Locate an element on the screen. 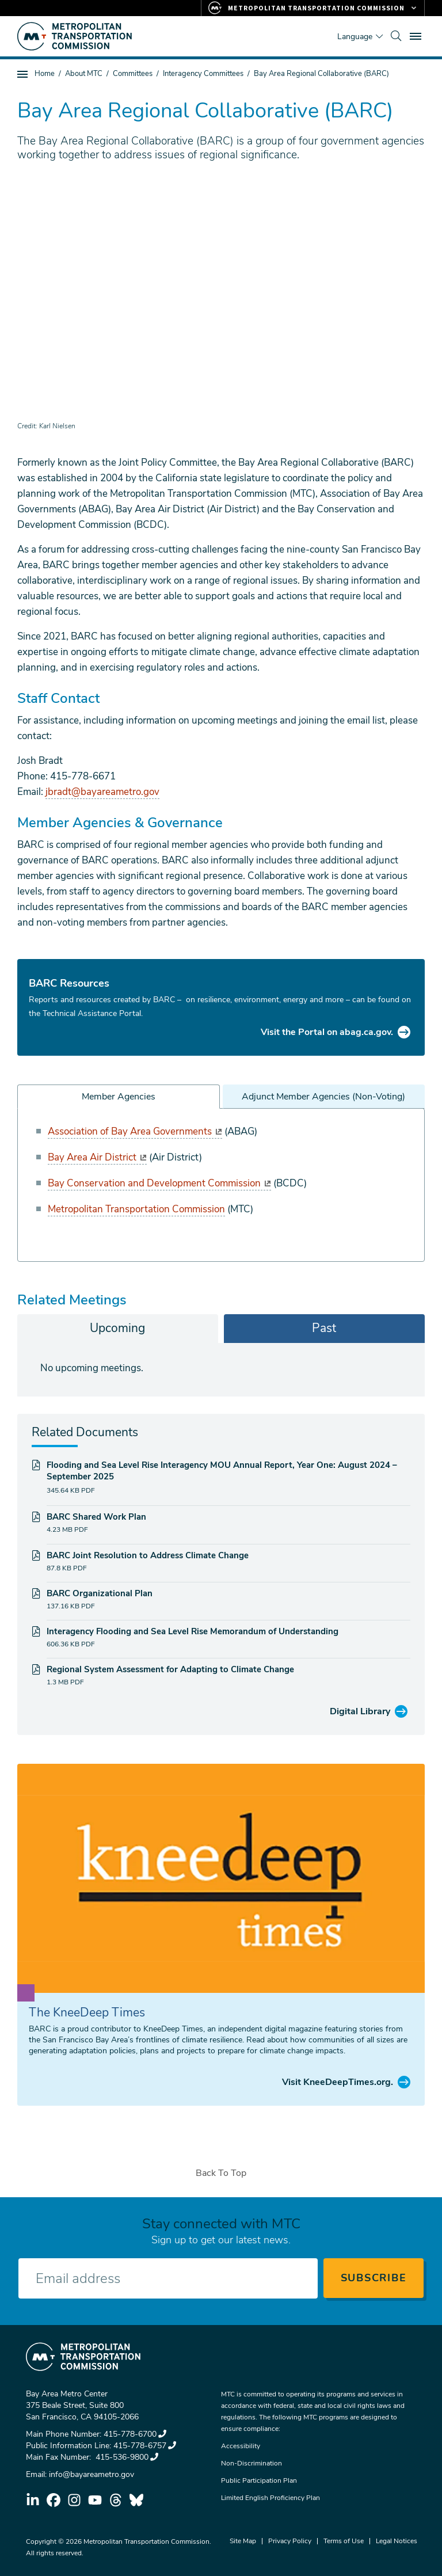 Image resolution: width=442 pixels, height=2576 pixels. Metropolitan Transportation Commission is located at coordinates (136, 1209).